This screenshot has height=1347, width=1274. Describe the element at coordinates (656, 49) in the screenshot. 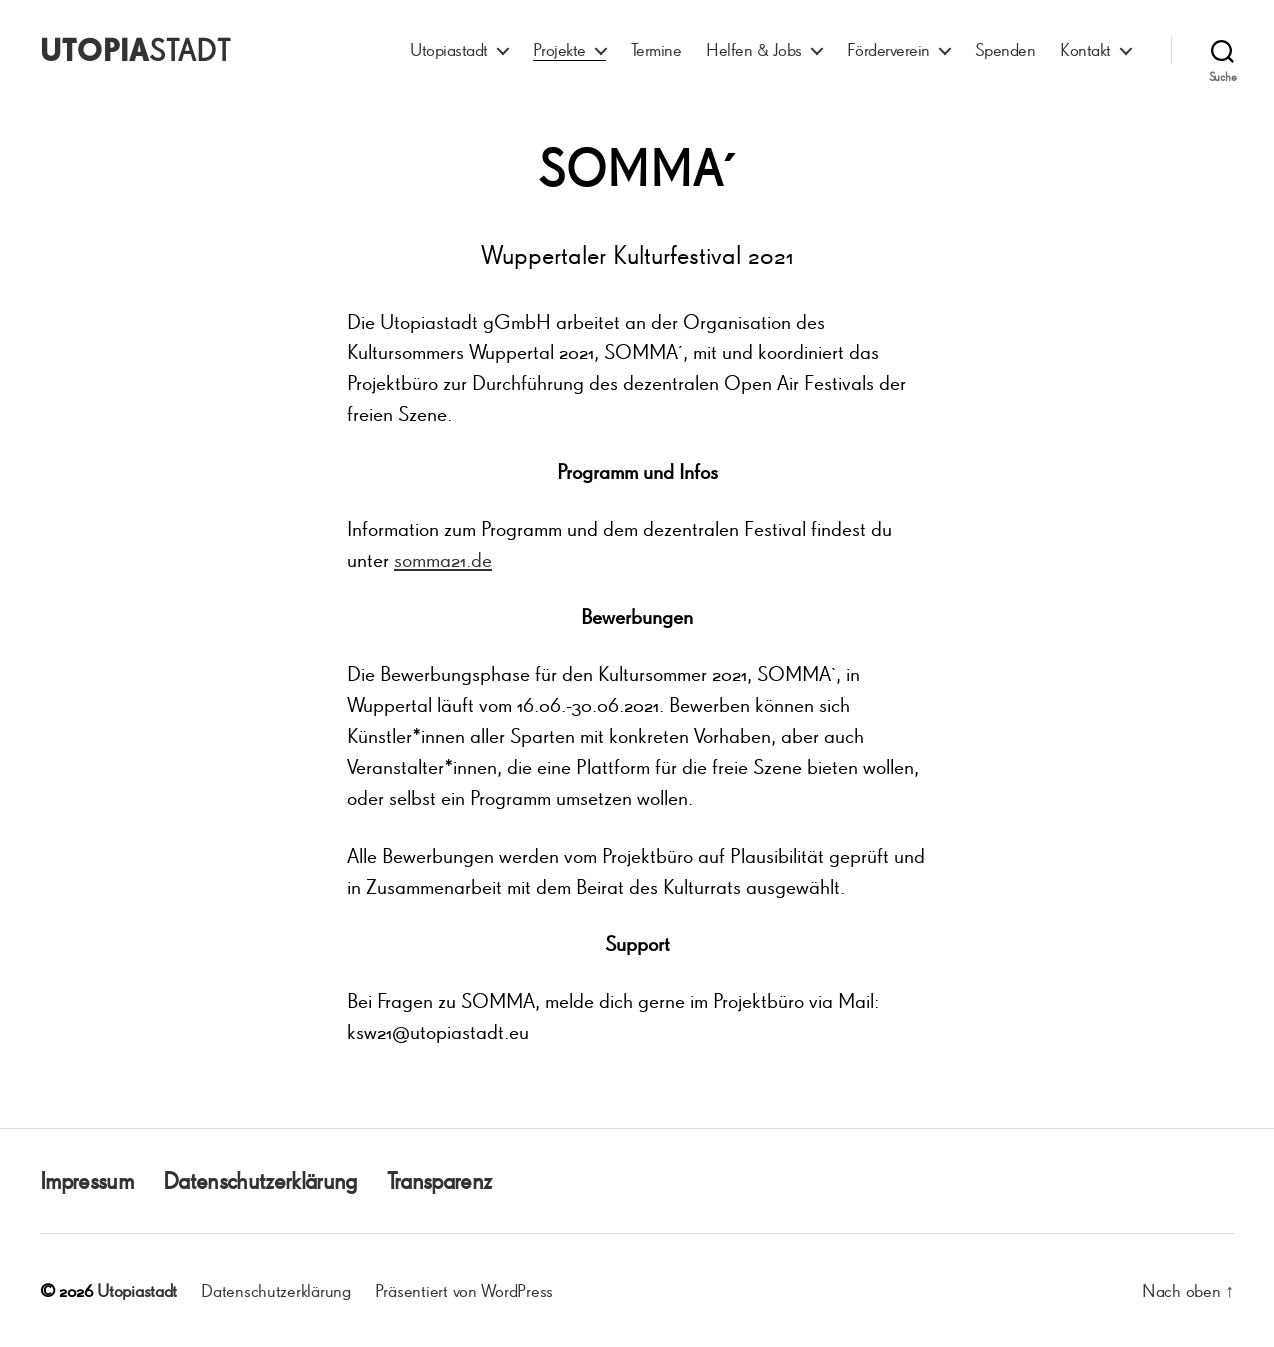

I see `Termine` at that location.